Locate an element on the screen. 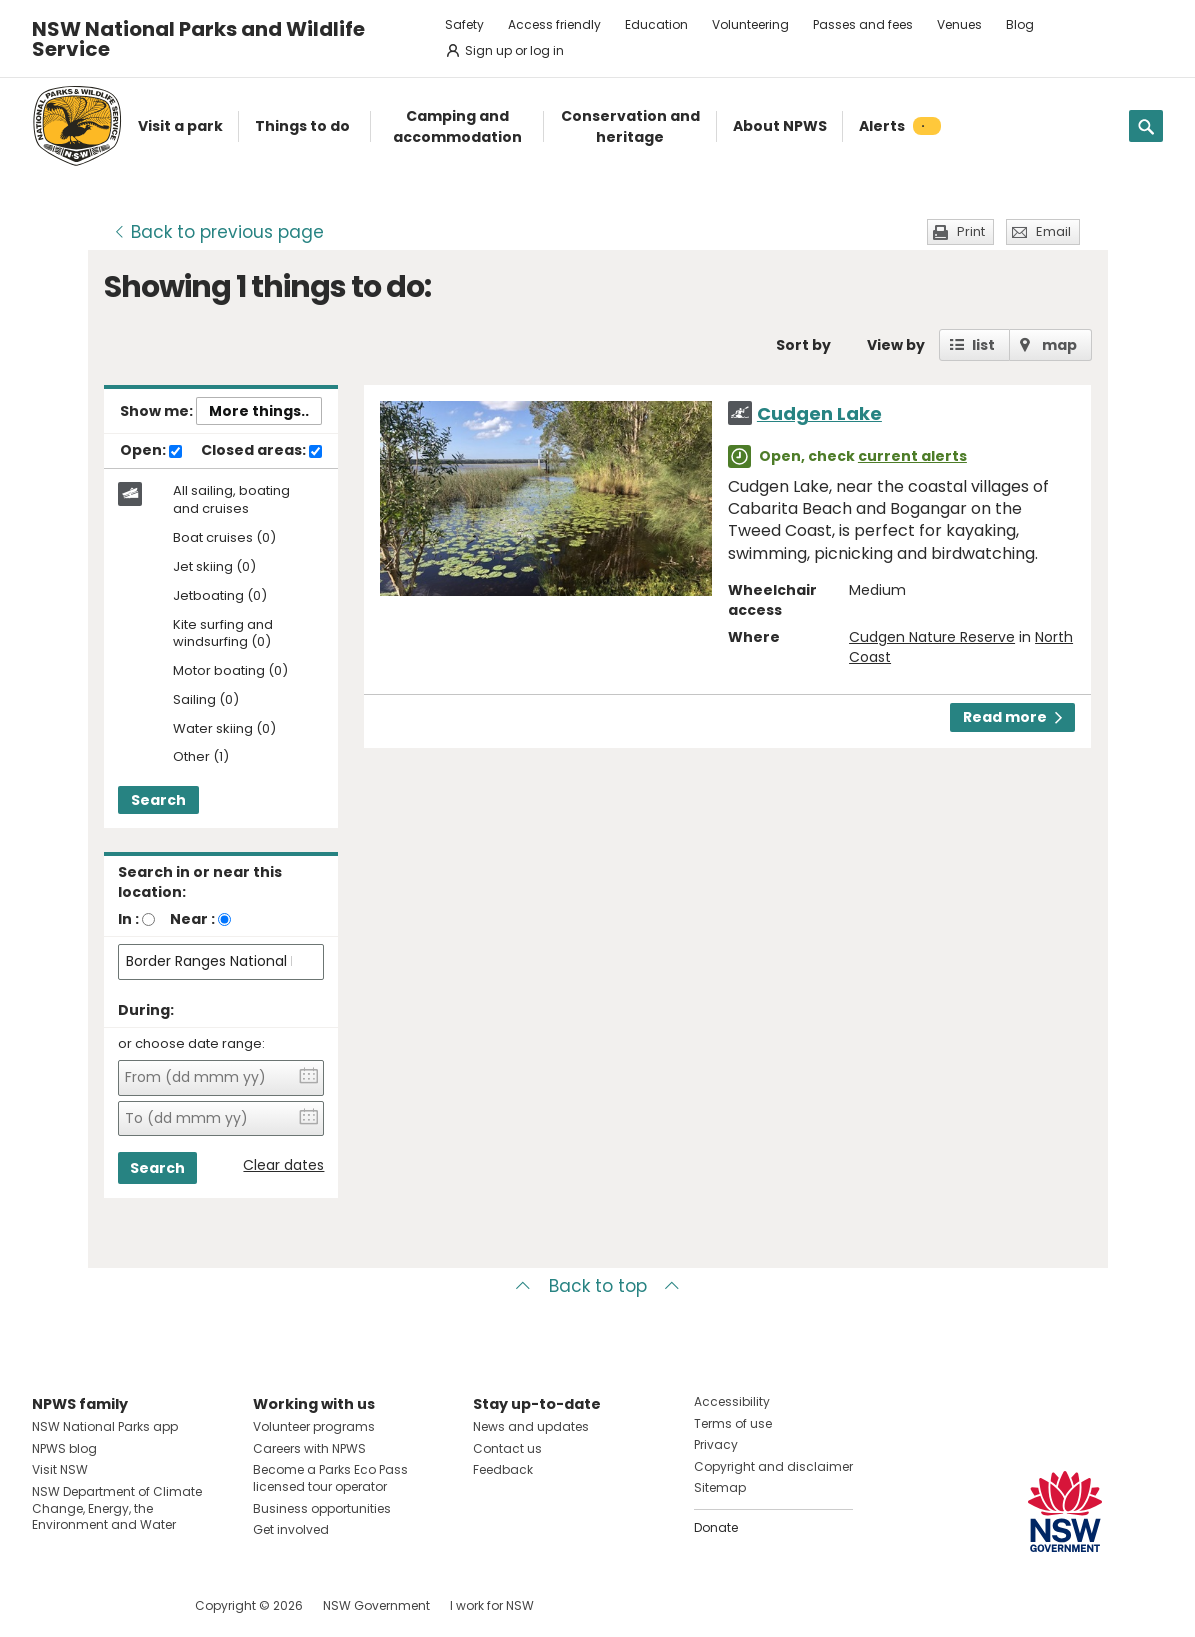  Venues is located at coordinates (959, 24).